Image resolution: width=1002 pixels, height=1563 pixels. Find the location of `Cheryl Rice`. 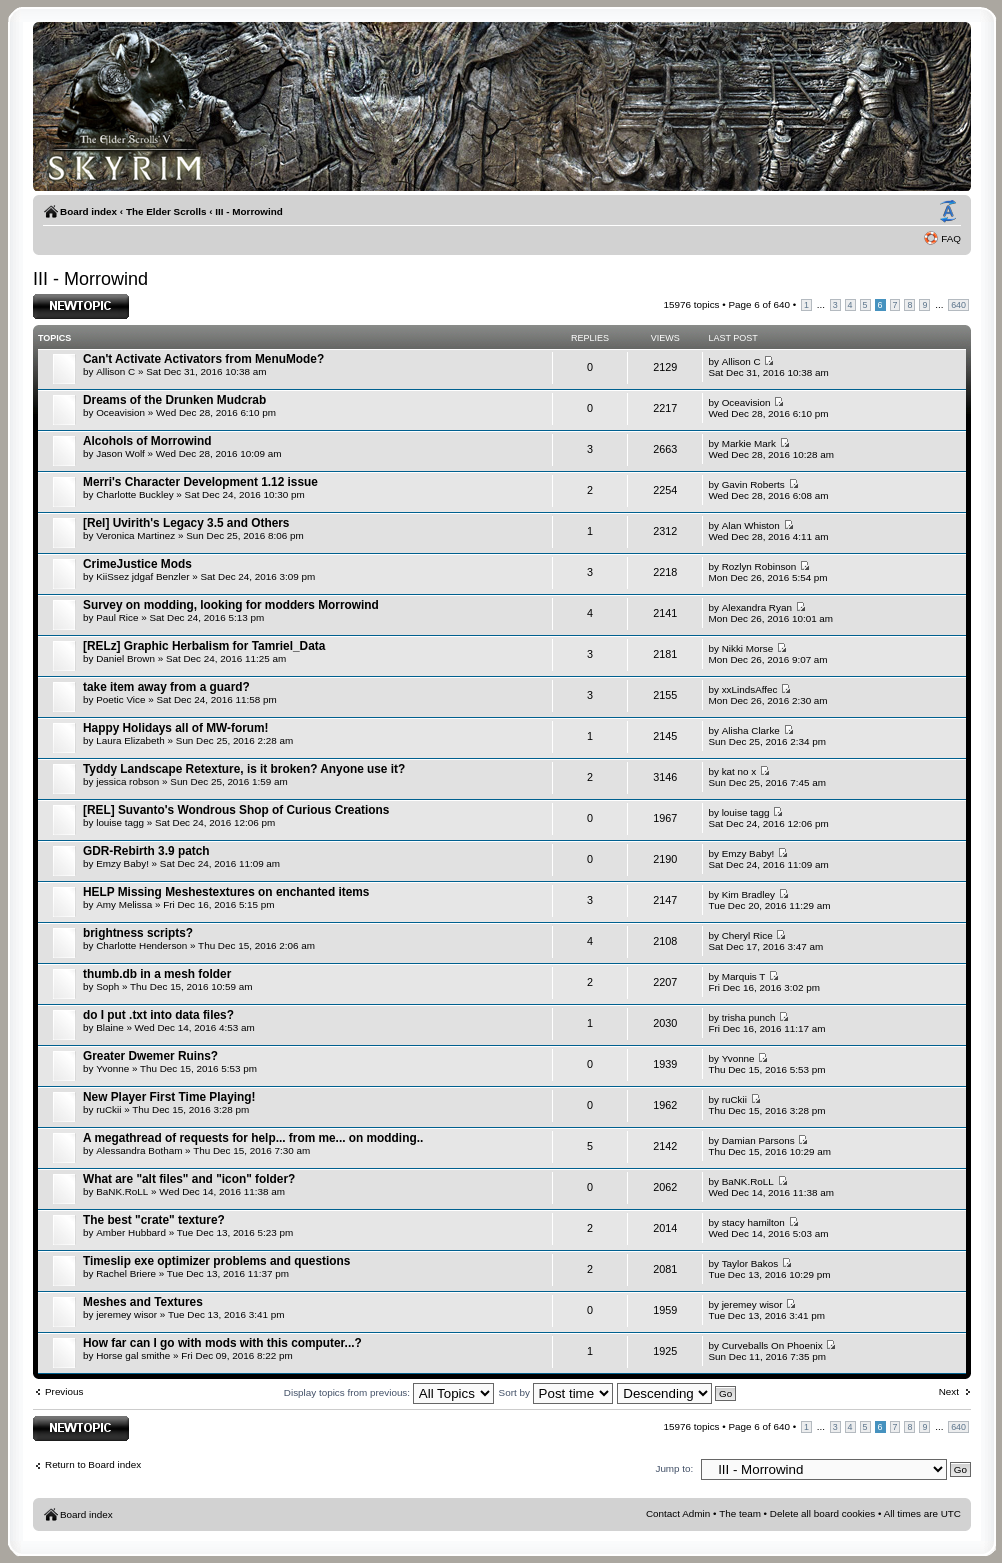

Cheryl Rice is located at coordinates (747, 935).